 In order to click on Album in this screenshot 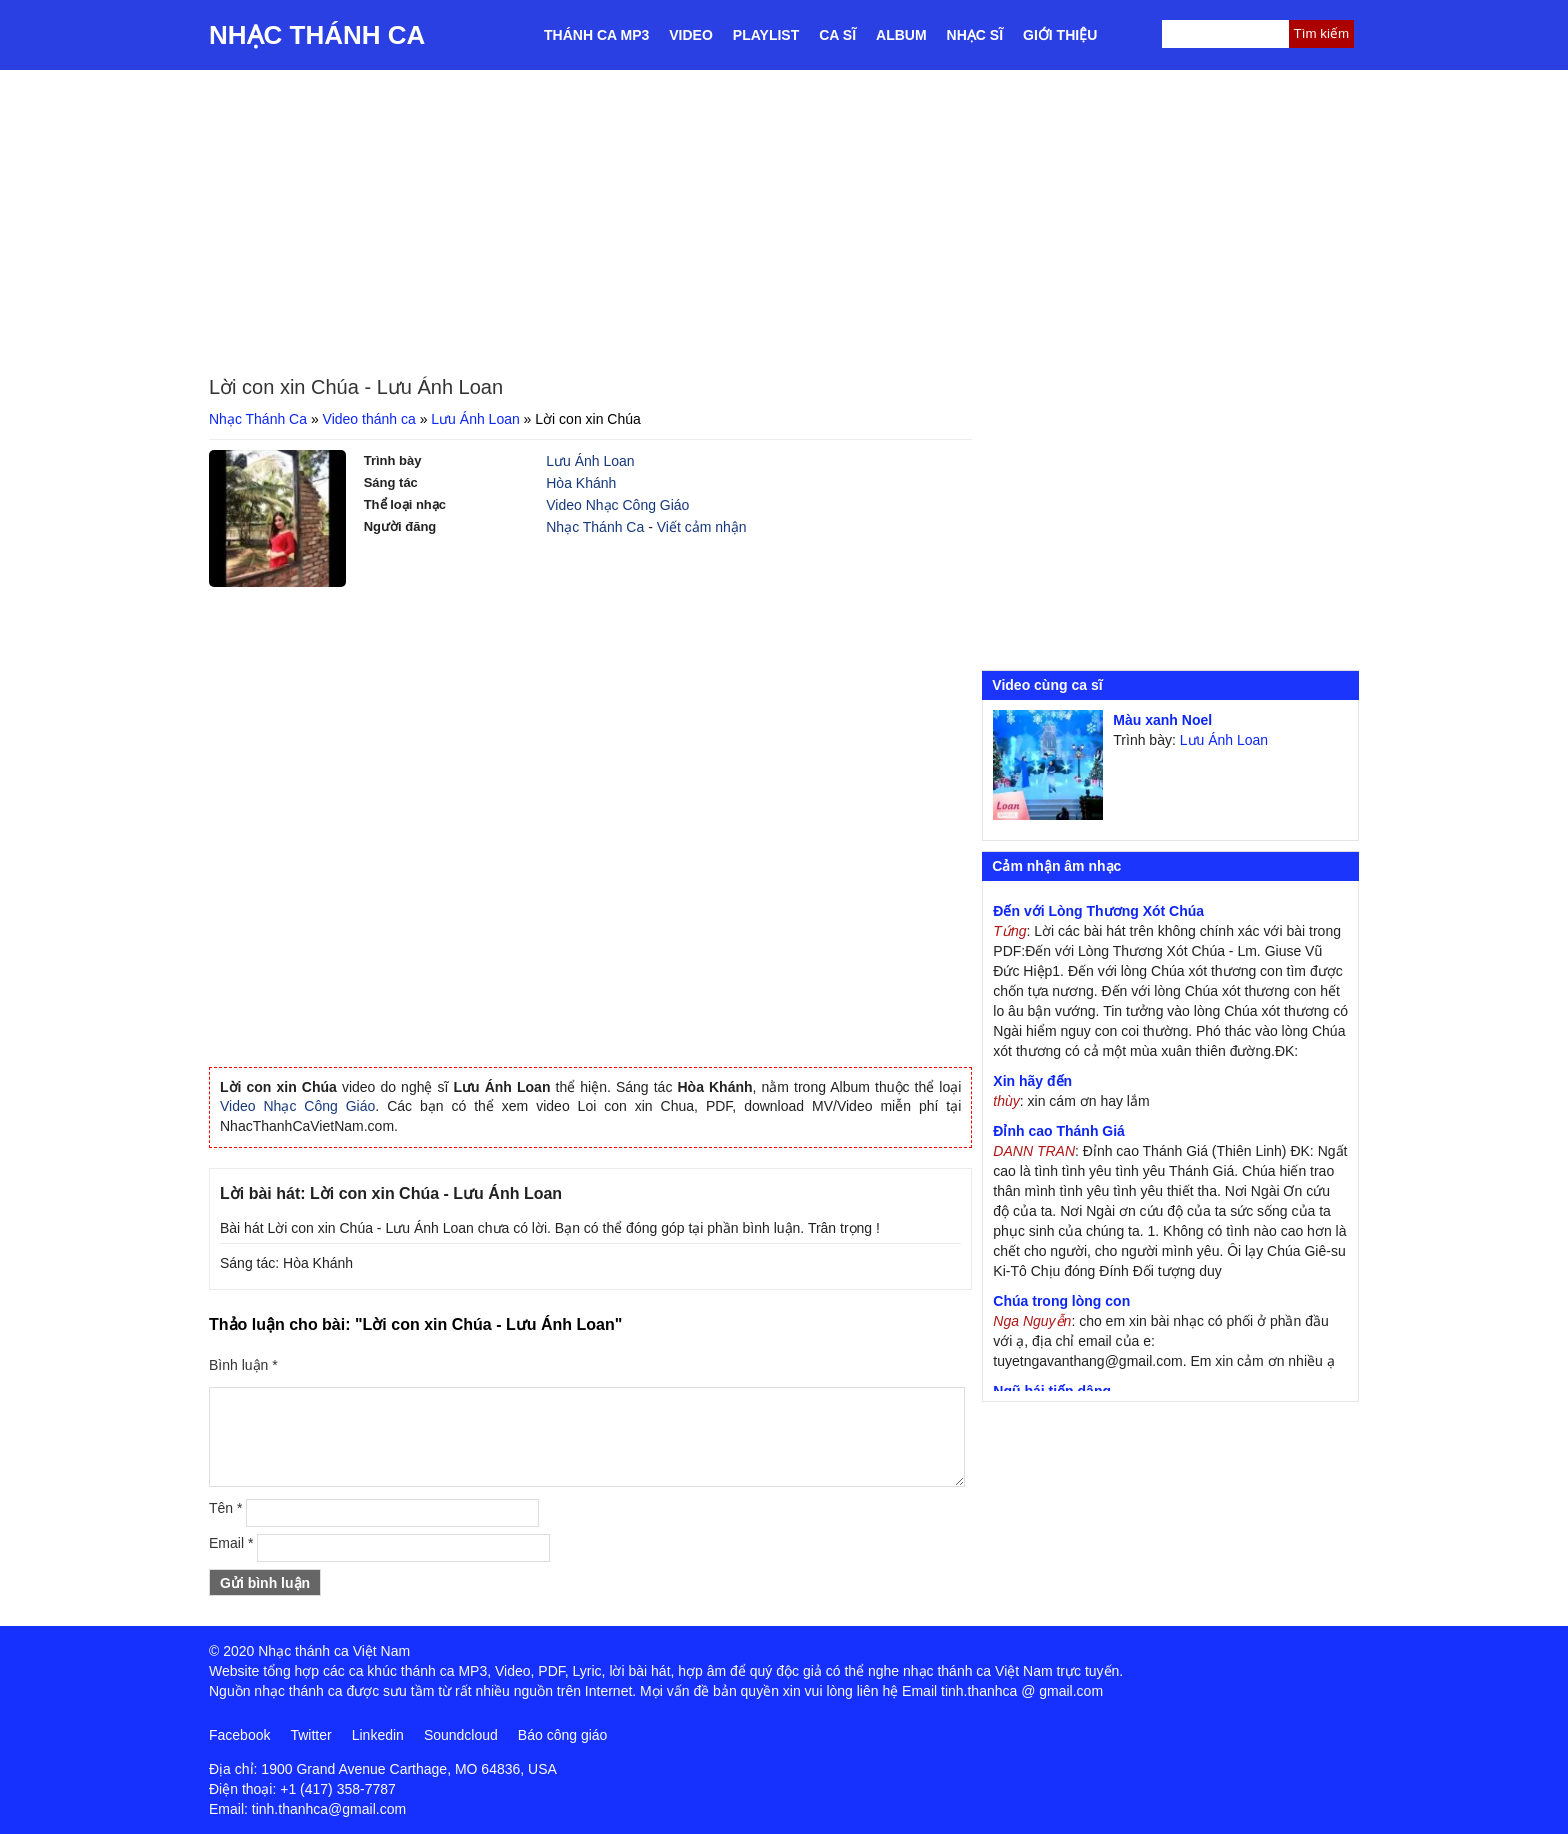, I will do `click(901, 35)`.